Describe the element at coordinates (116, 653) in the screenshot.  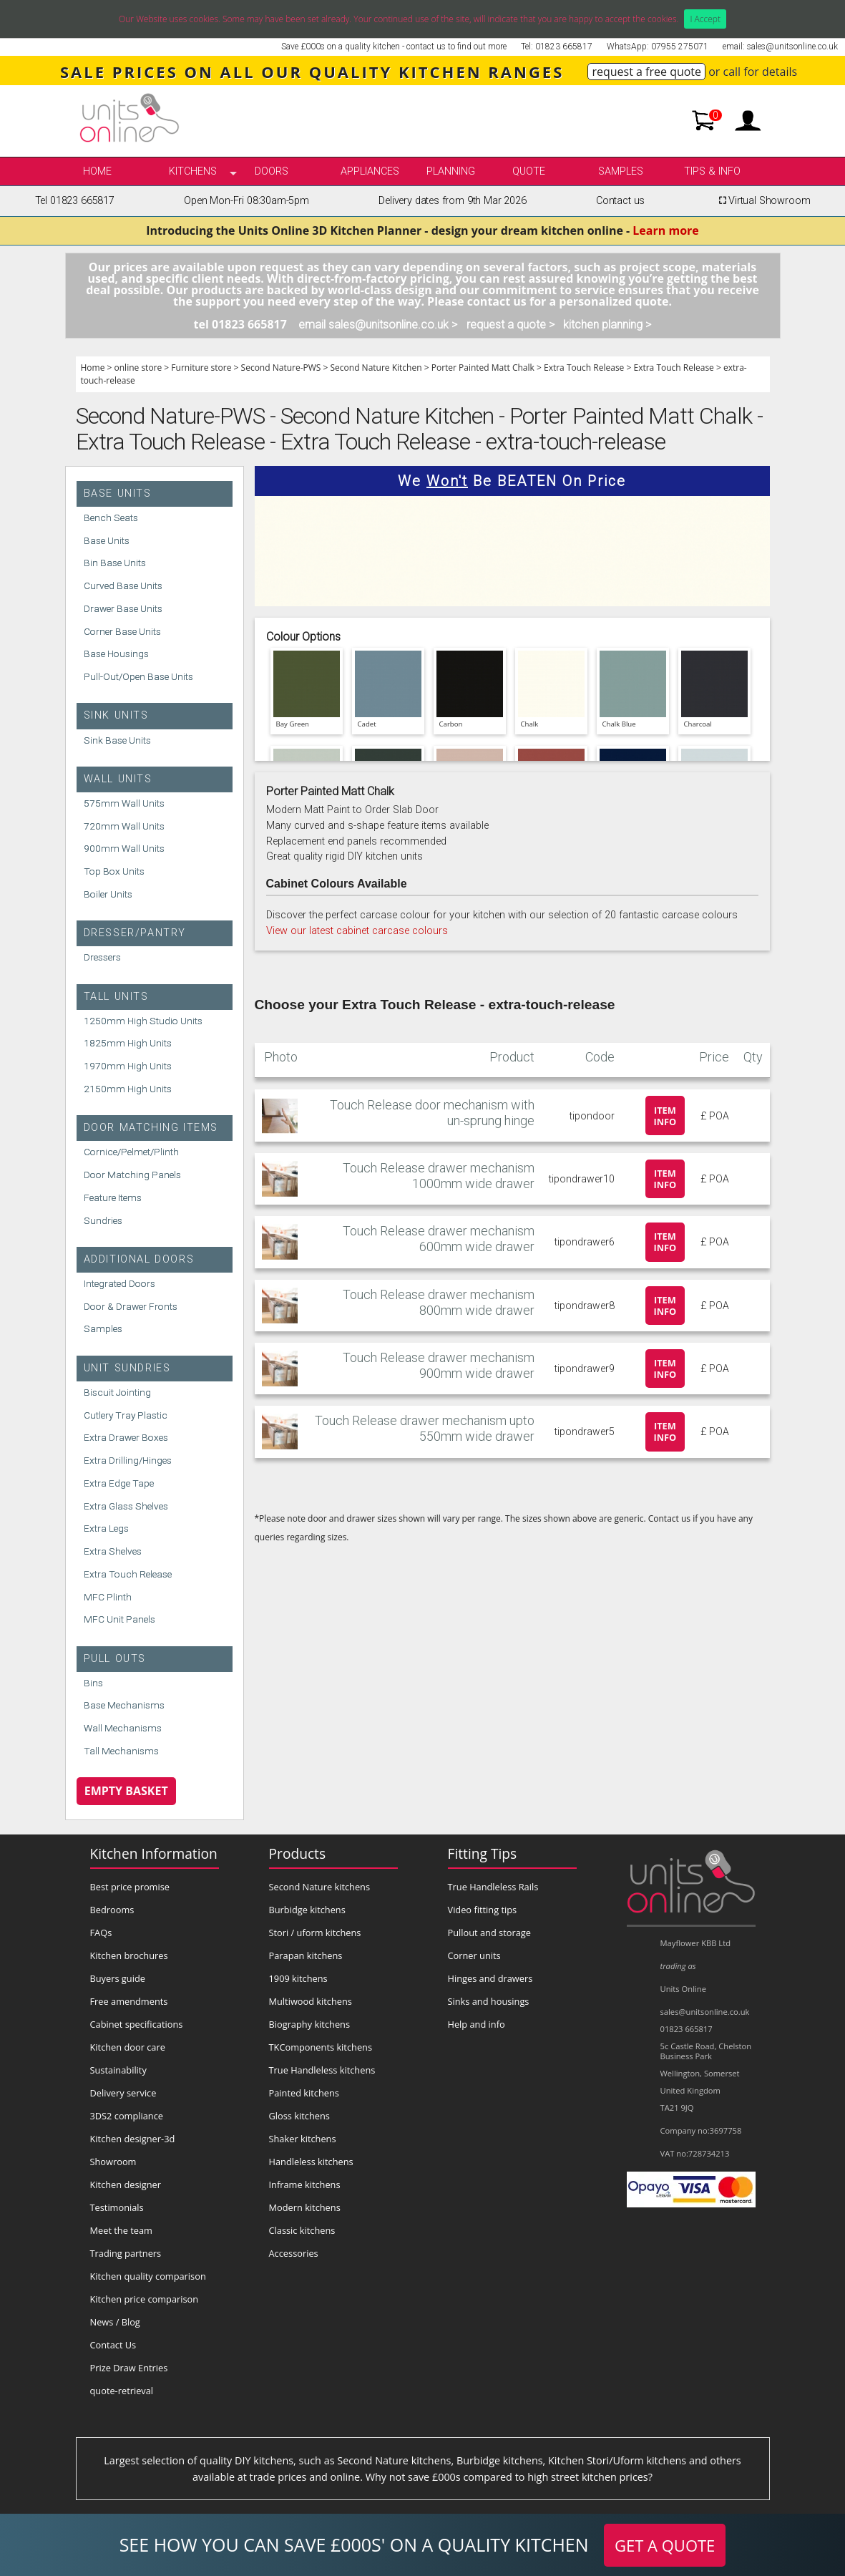
I see `Base Housings` at that location.